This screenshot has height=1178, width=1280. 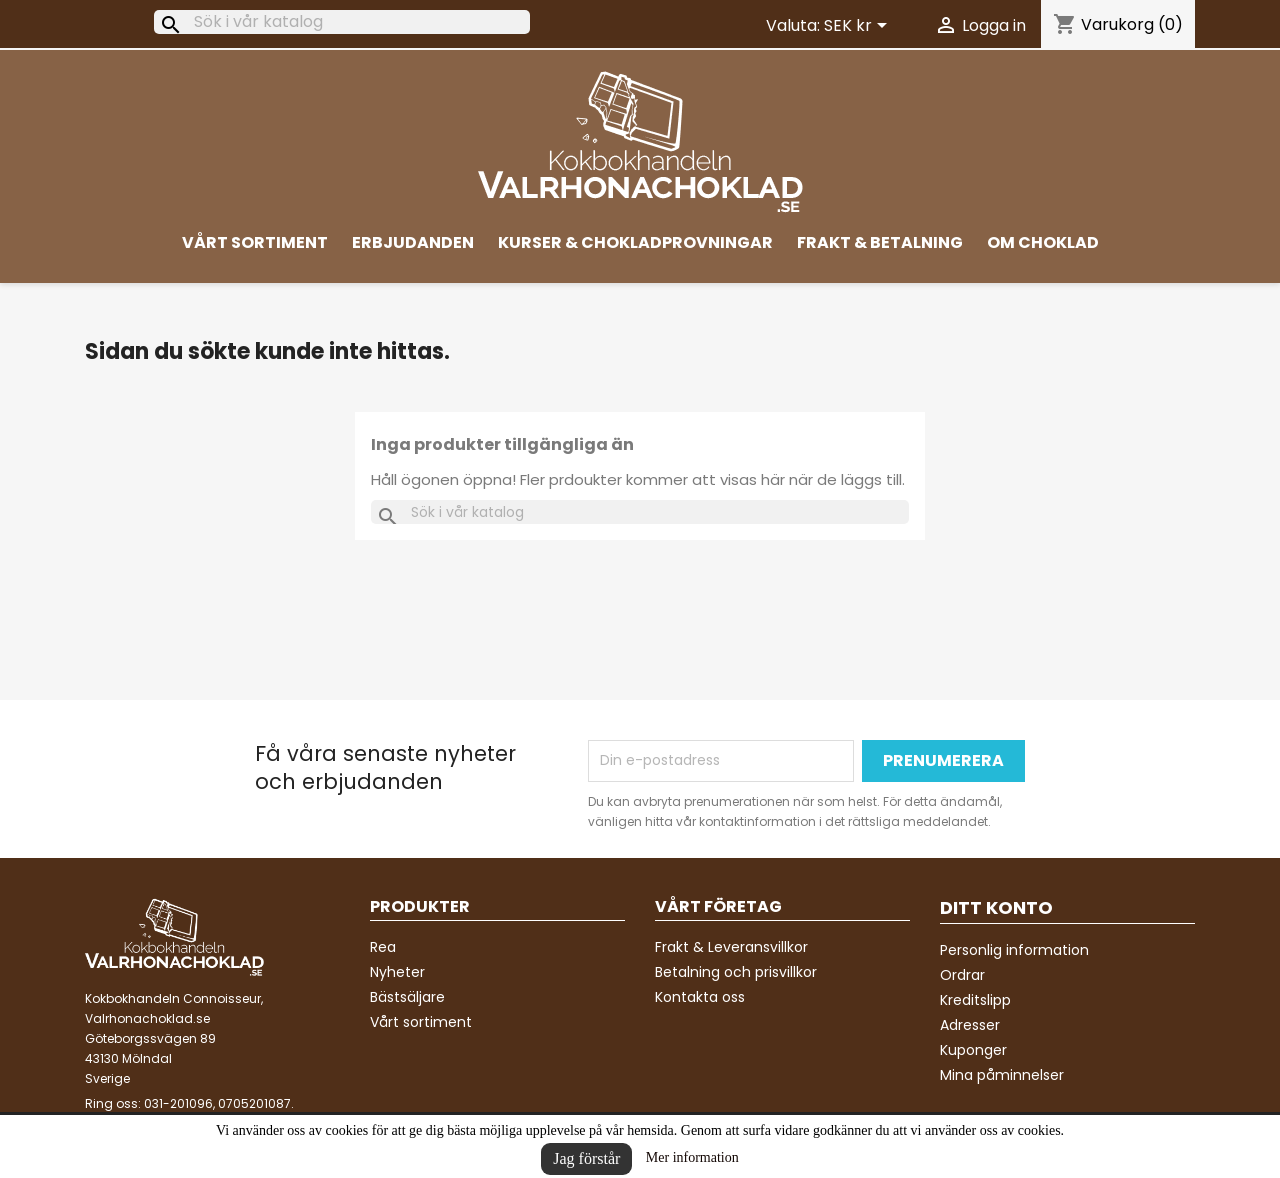 I want to click on Betalning och prisvillkor, so click(x=736, y=972).